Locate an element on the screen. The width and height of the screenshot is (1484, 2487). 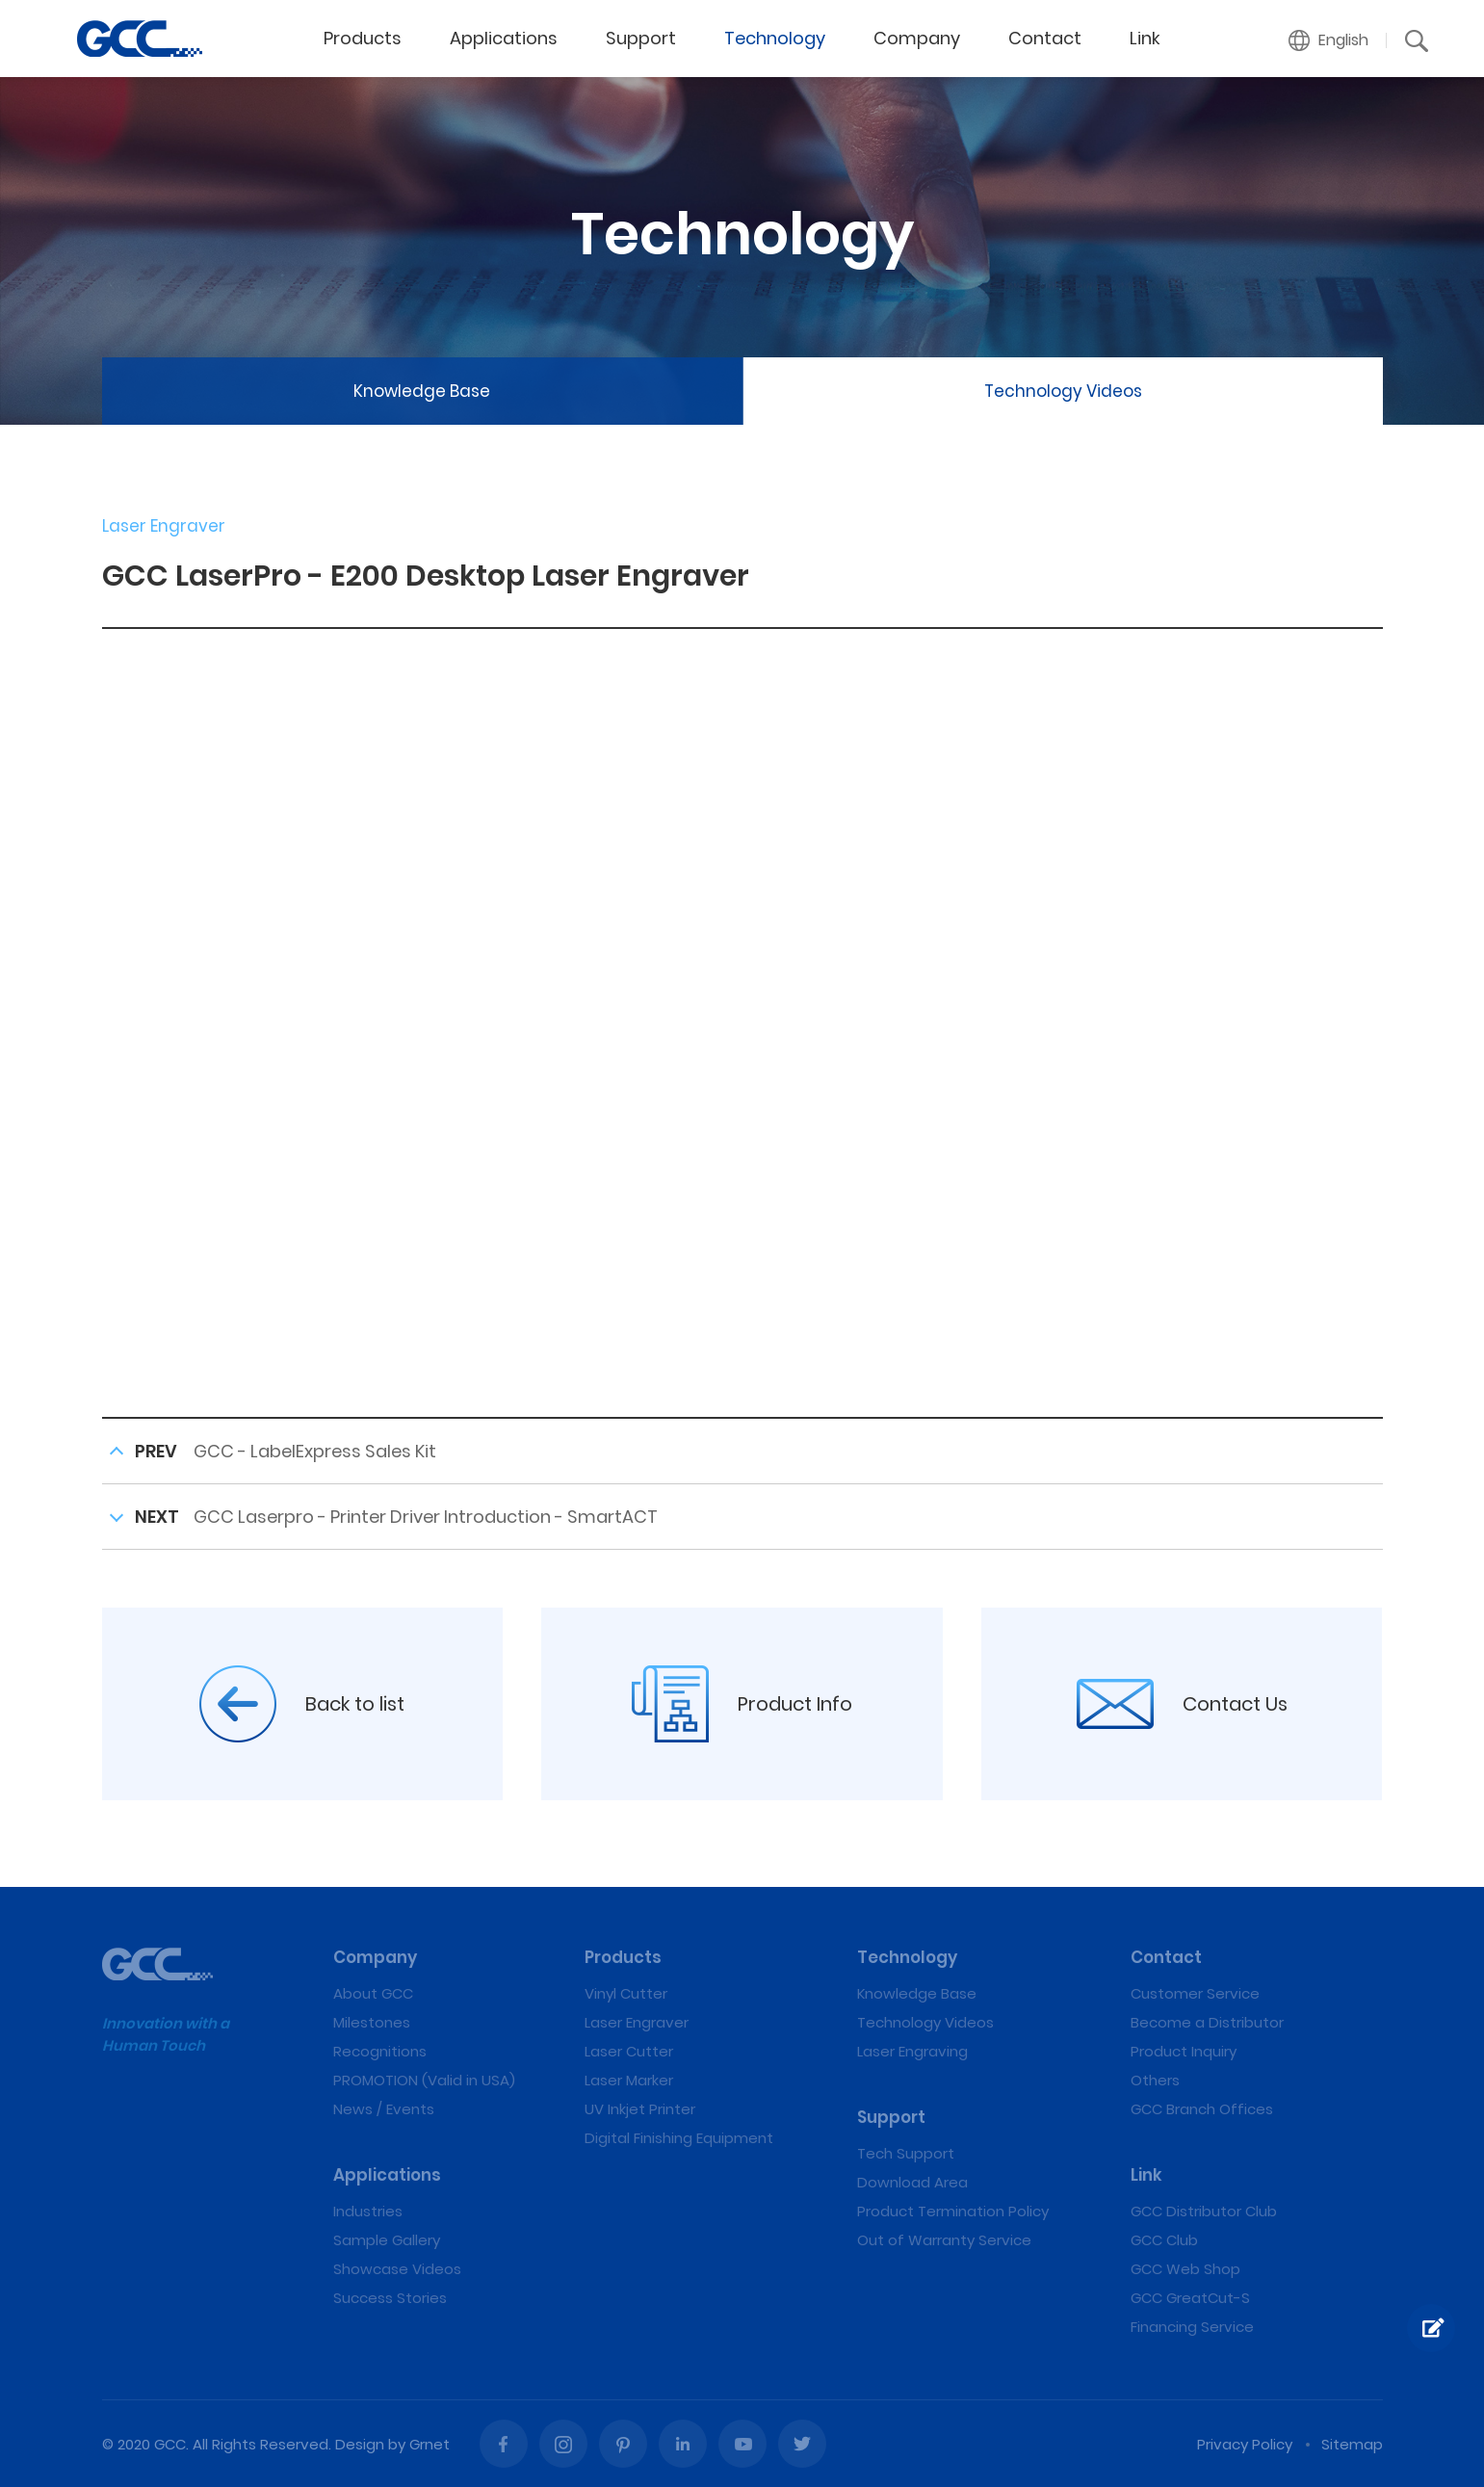
Industries is located at coordinates (368, 2211).